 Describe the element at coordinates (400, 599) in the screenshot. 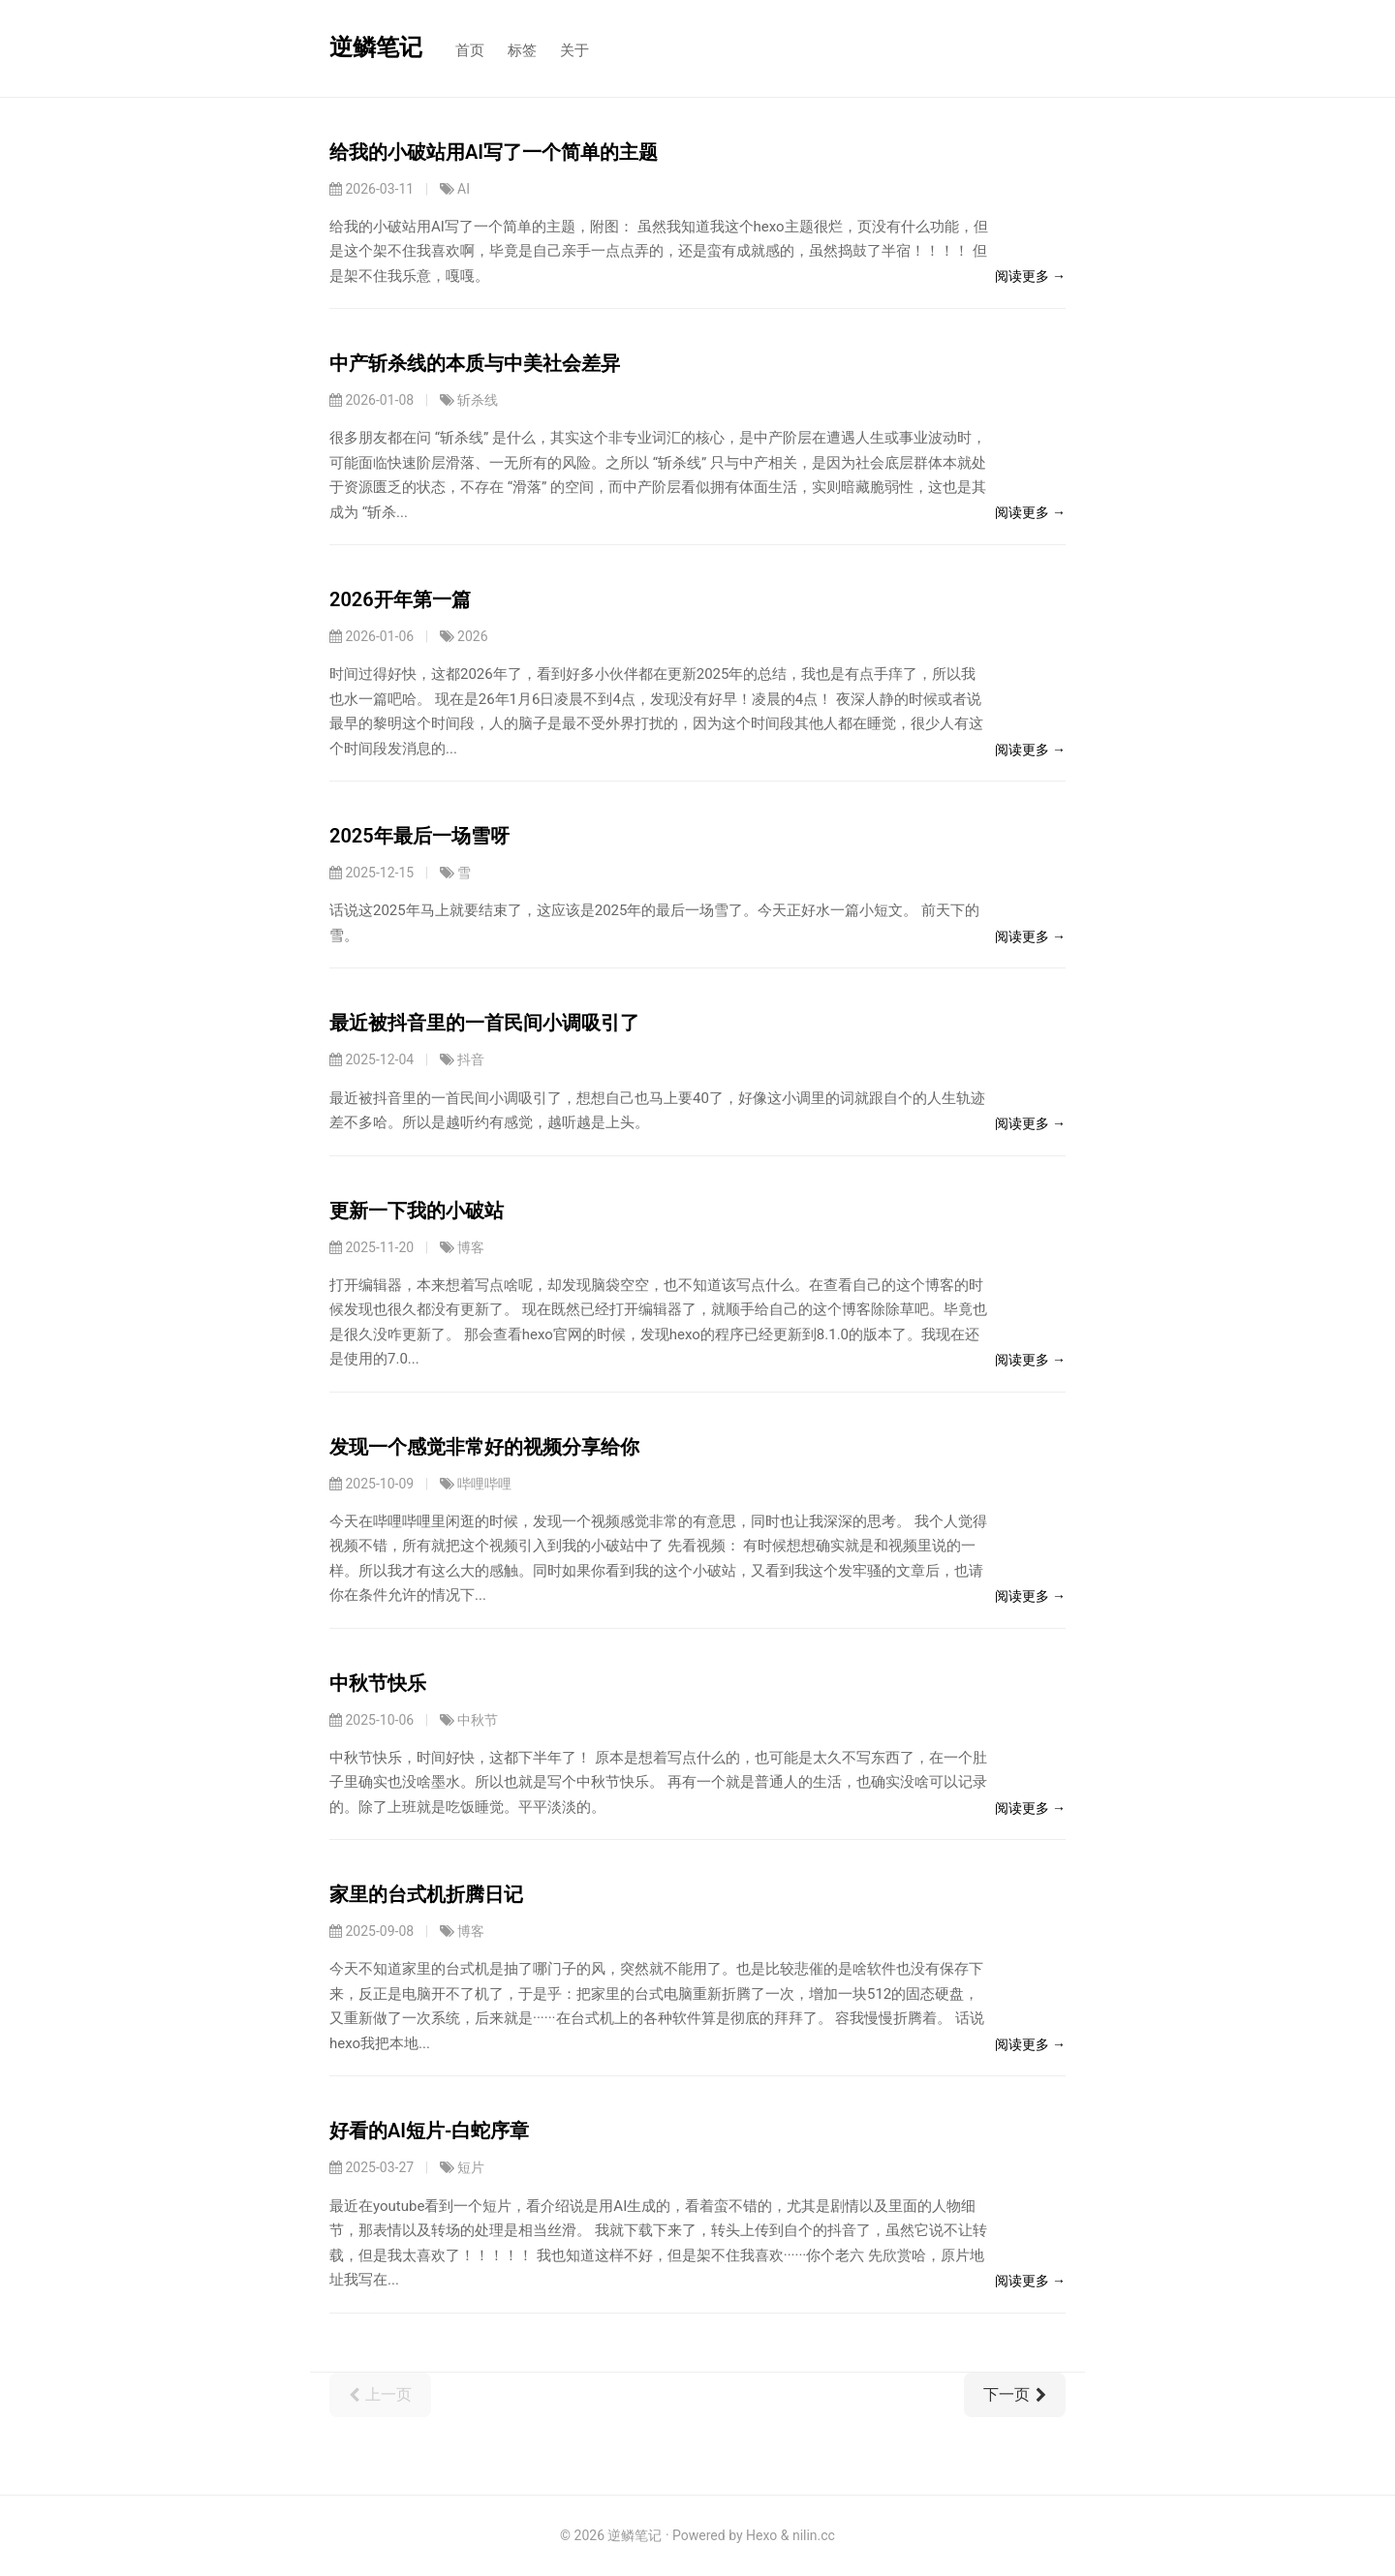

I see `2026开年第一篇` at that location.